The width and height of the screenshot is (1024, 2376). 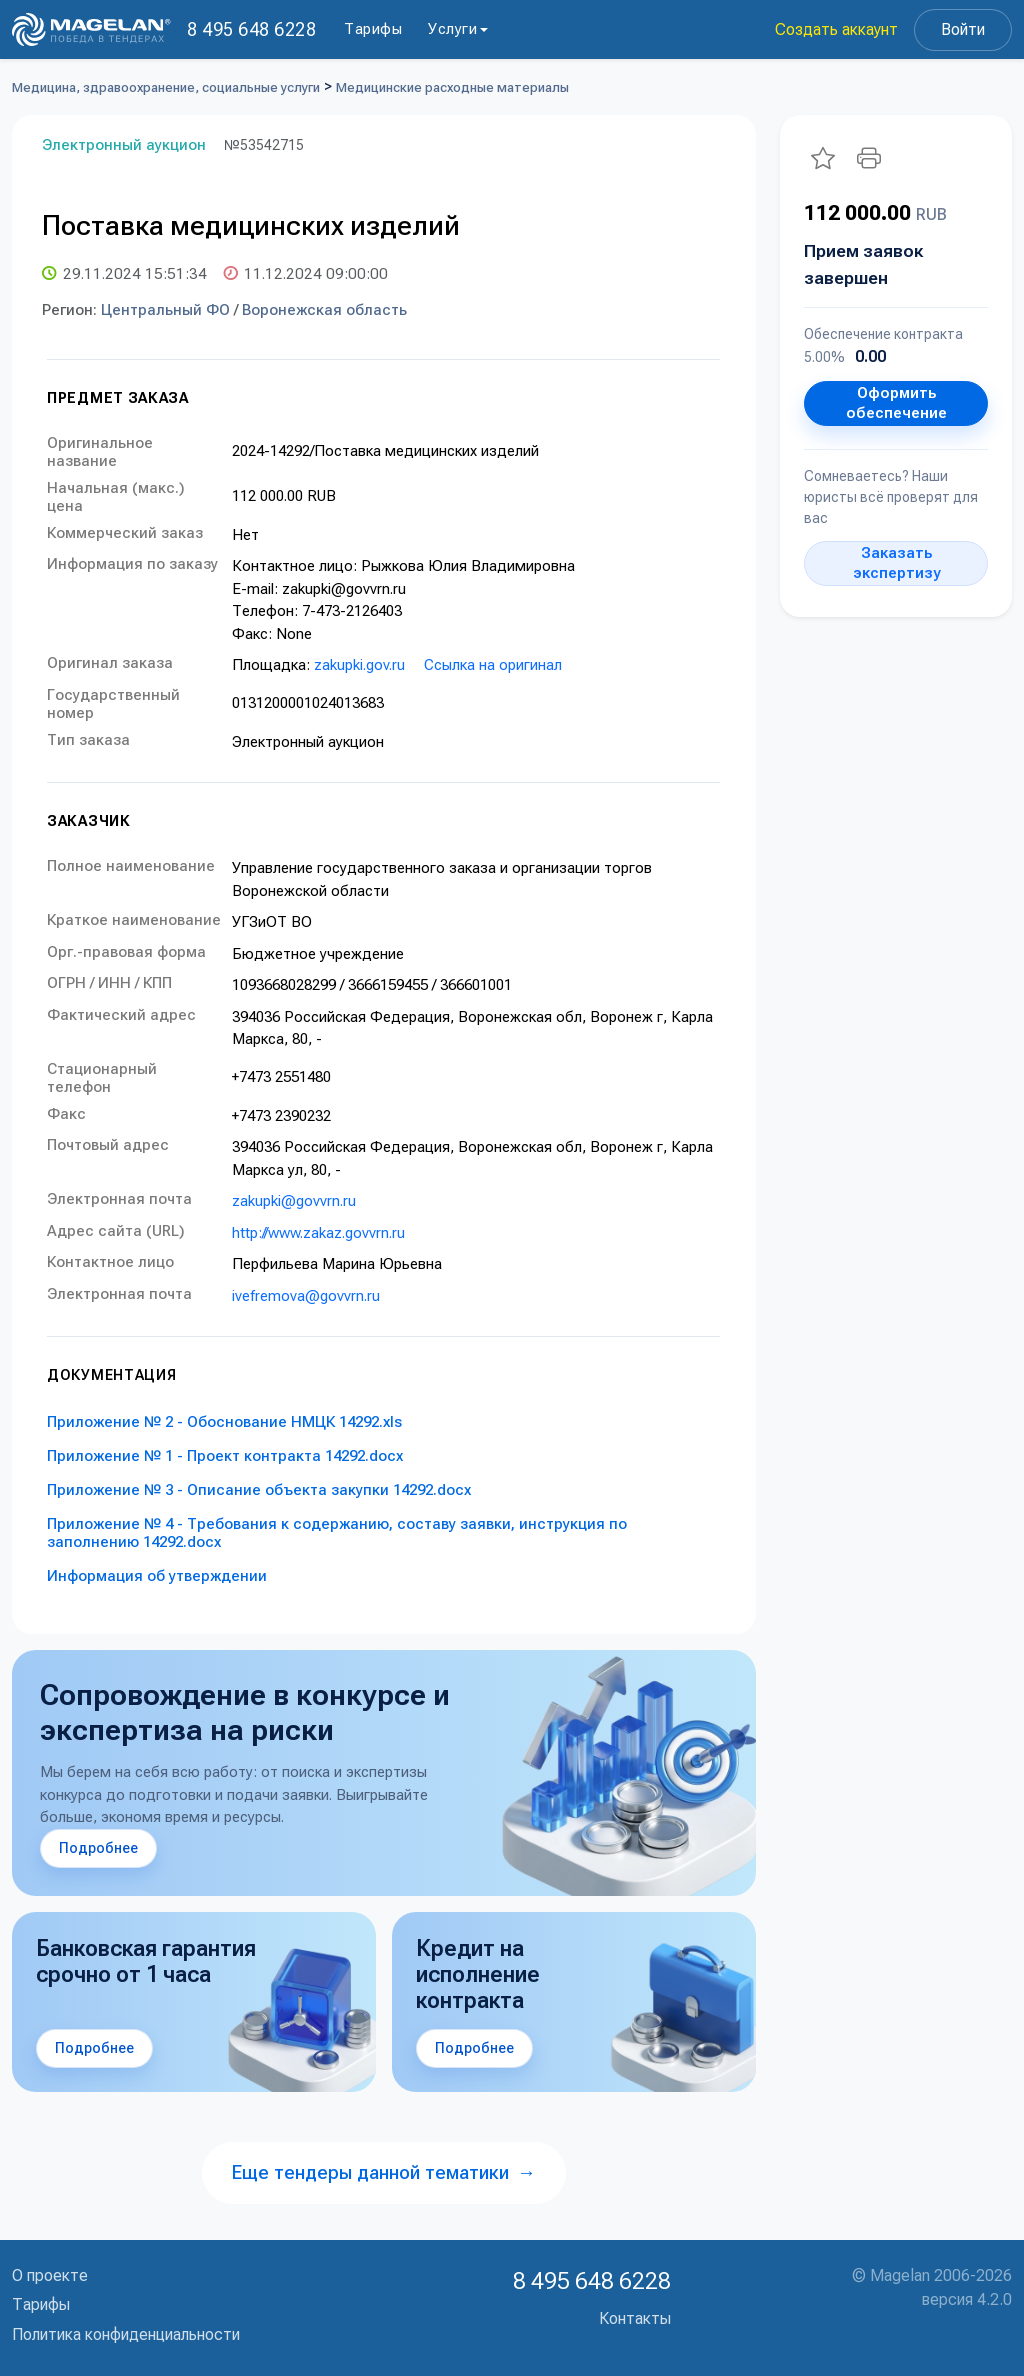 What do you see at coordinates (337, 1533) in the screenshot?
I see `Приложение № 4 - Требования к содержанию, составу заявки, инструкция по заполнению 14292.docx` at bounding box center [337, 1533].